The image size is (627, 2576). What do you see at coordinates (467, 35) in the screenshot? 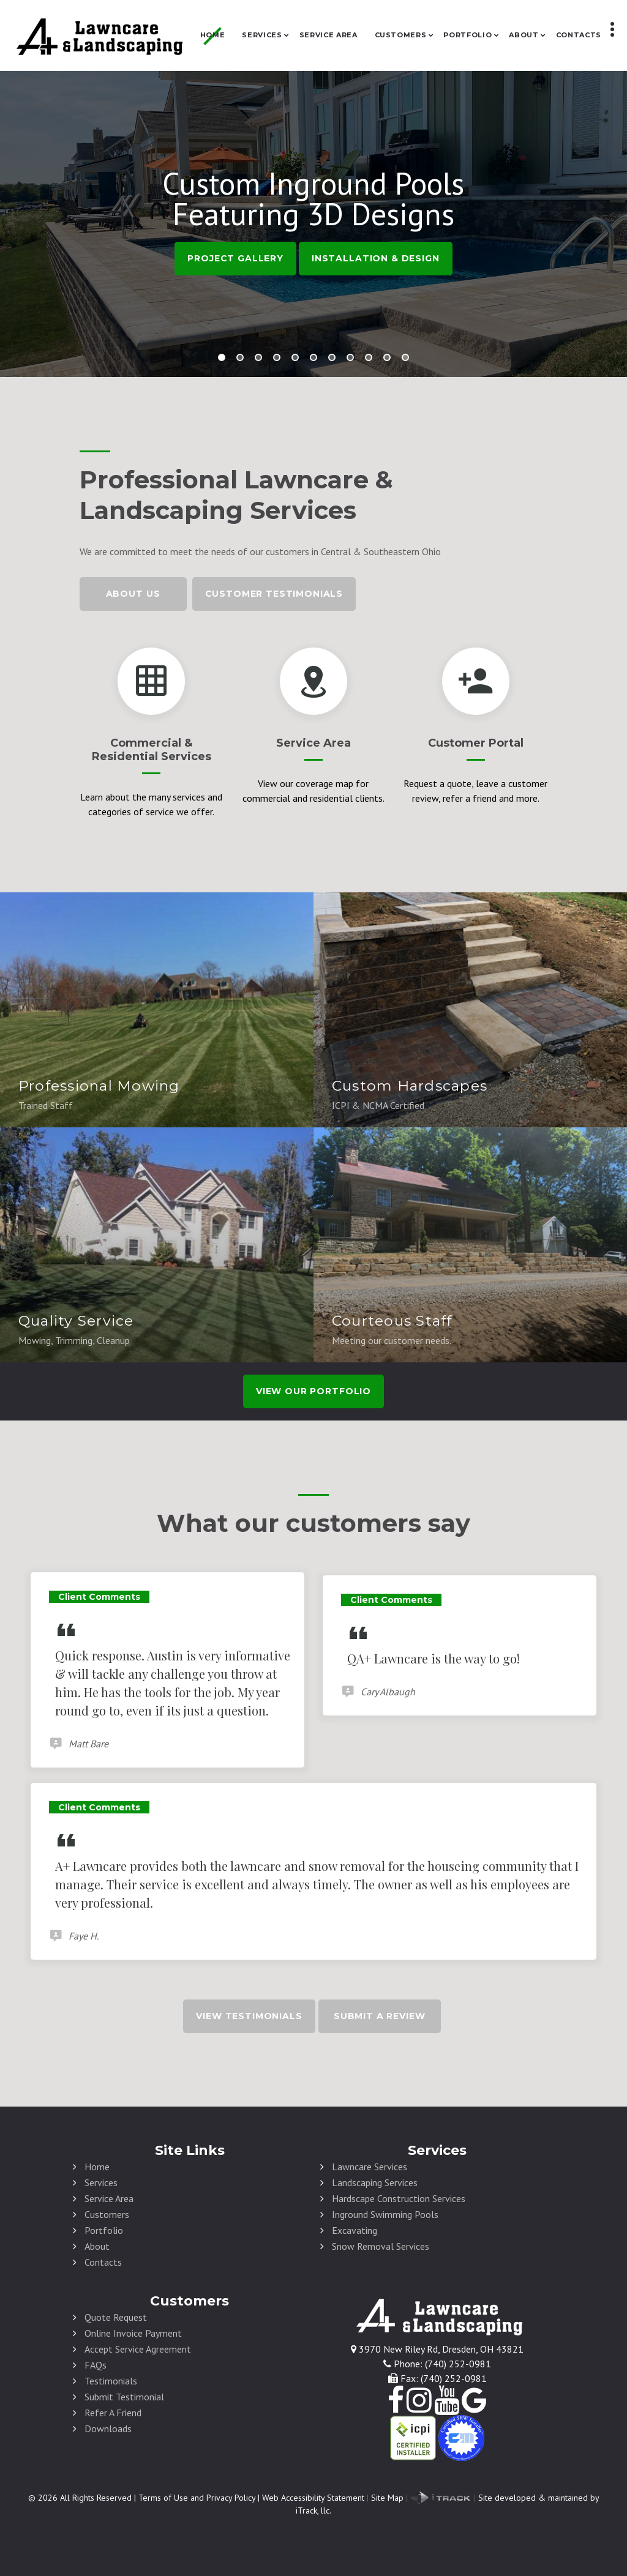
I see `Portfolio` at bounding box center [467, 35].